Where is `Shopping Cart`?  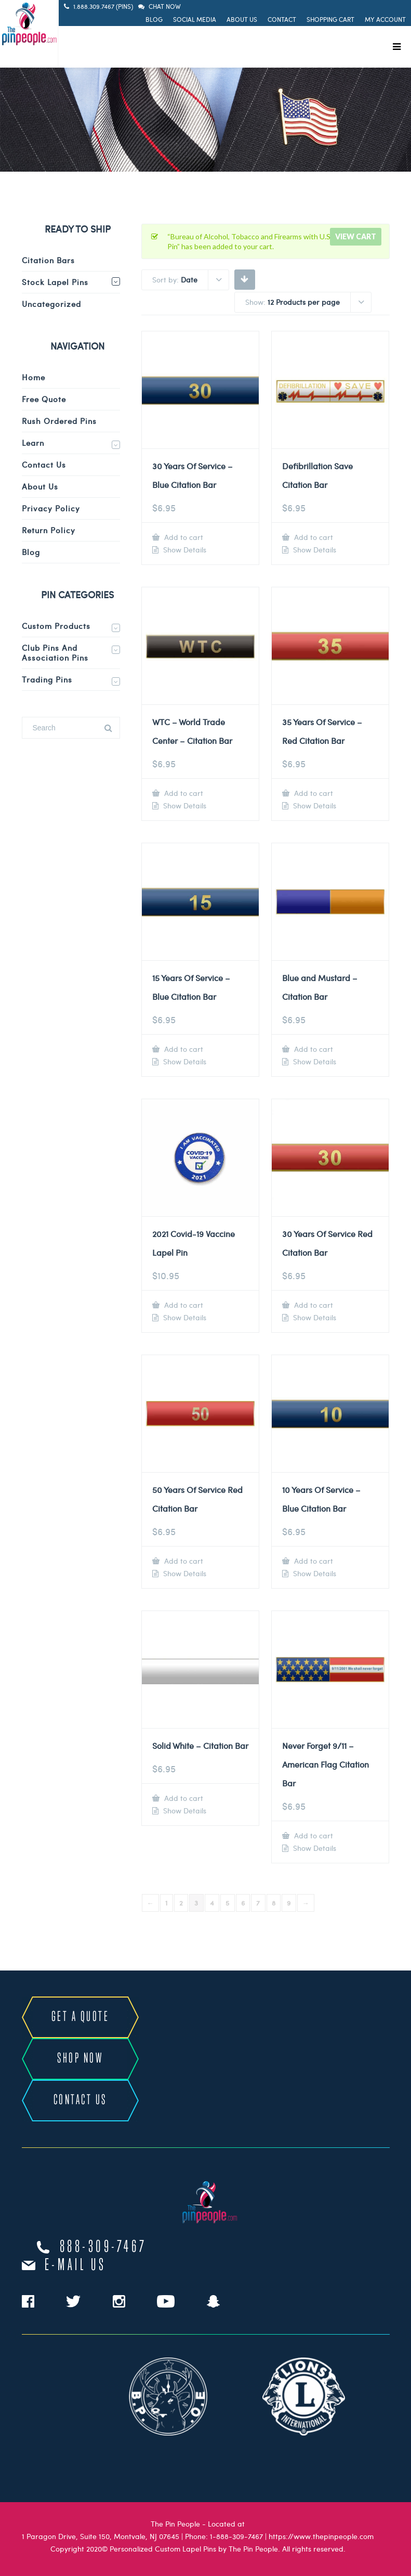 Shopping Cart is located at coordinates (330, 19).